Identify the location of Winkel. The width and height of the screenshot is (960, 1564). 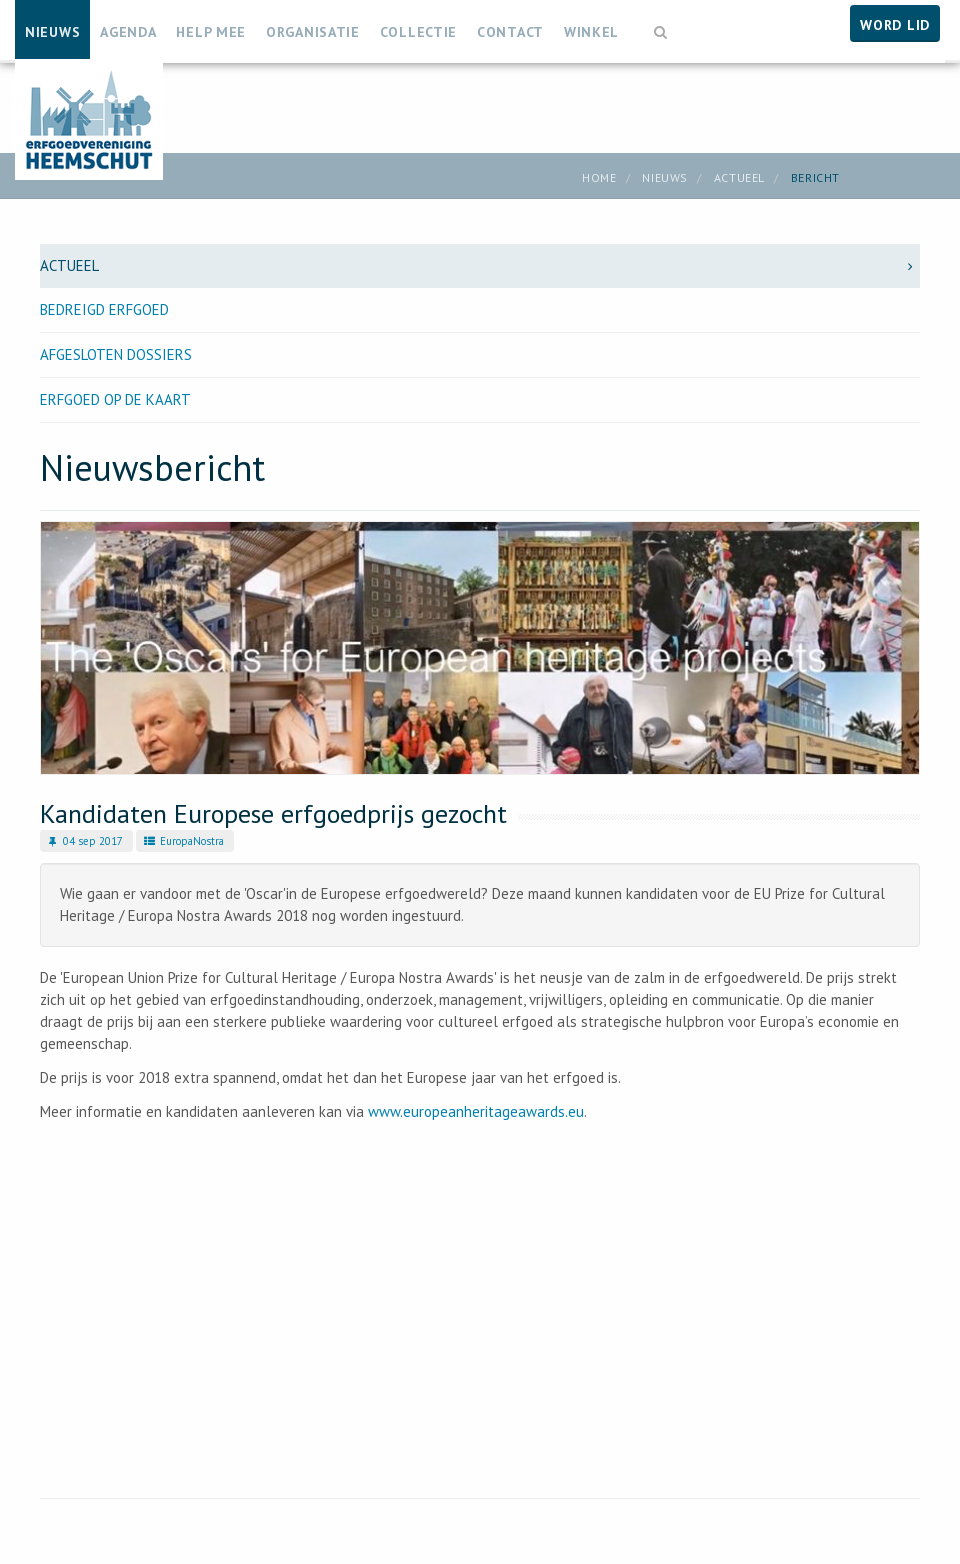
(591, 32).